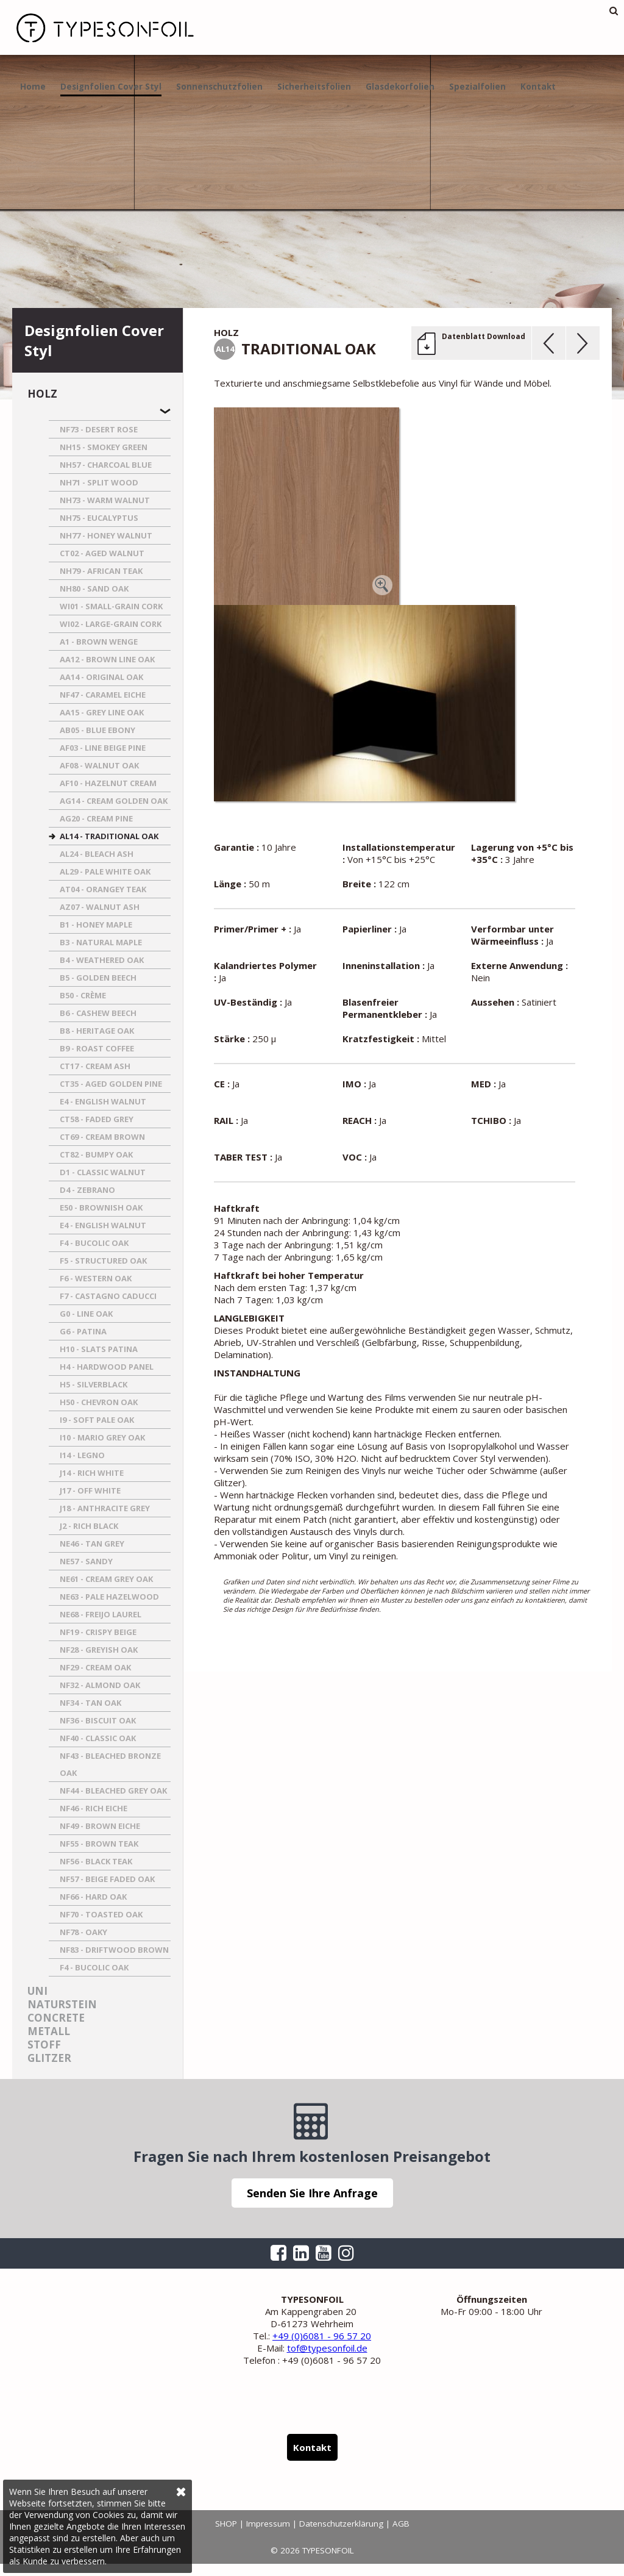 The width and height of the screenshot is (624, 2576). Describe the element at coordinates (321, 2336) in the screenshot. I see `+49 (0)6081 - 96 57 20` at that location.